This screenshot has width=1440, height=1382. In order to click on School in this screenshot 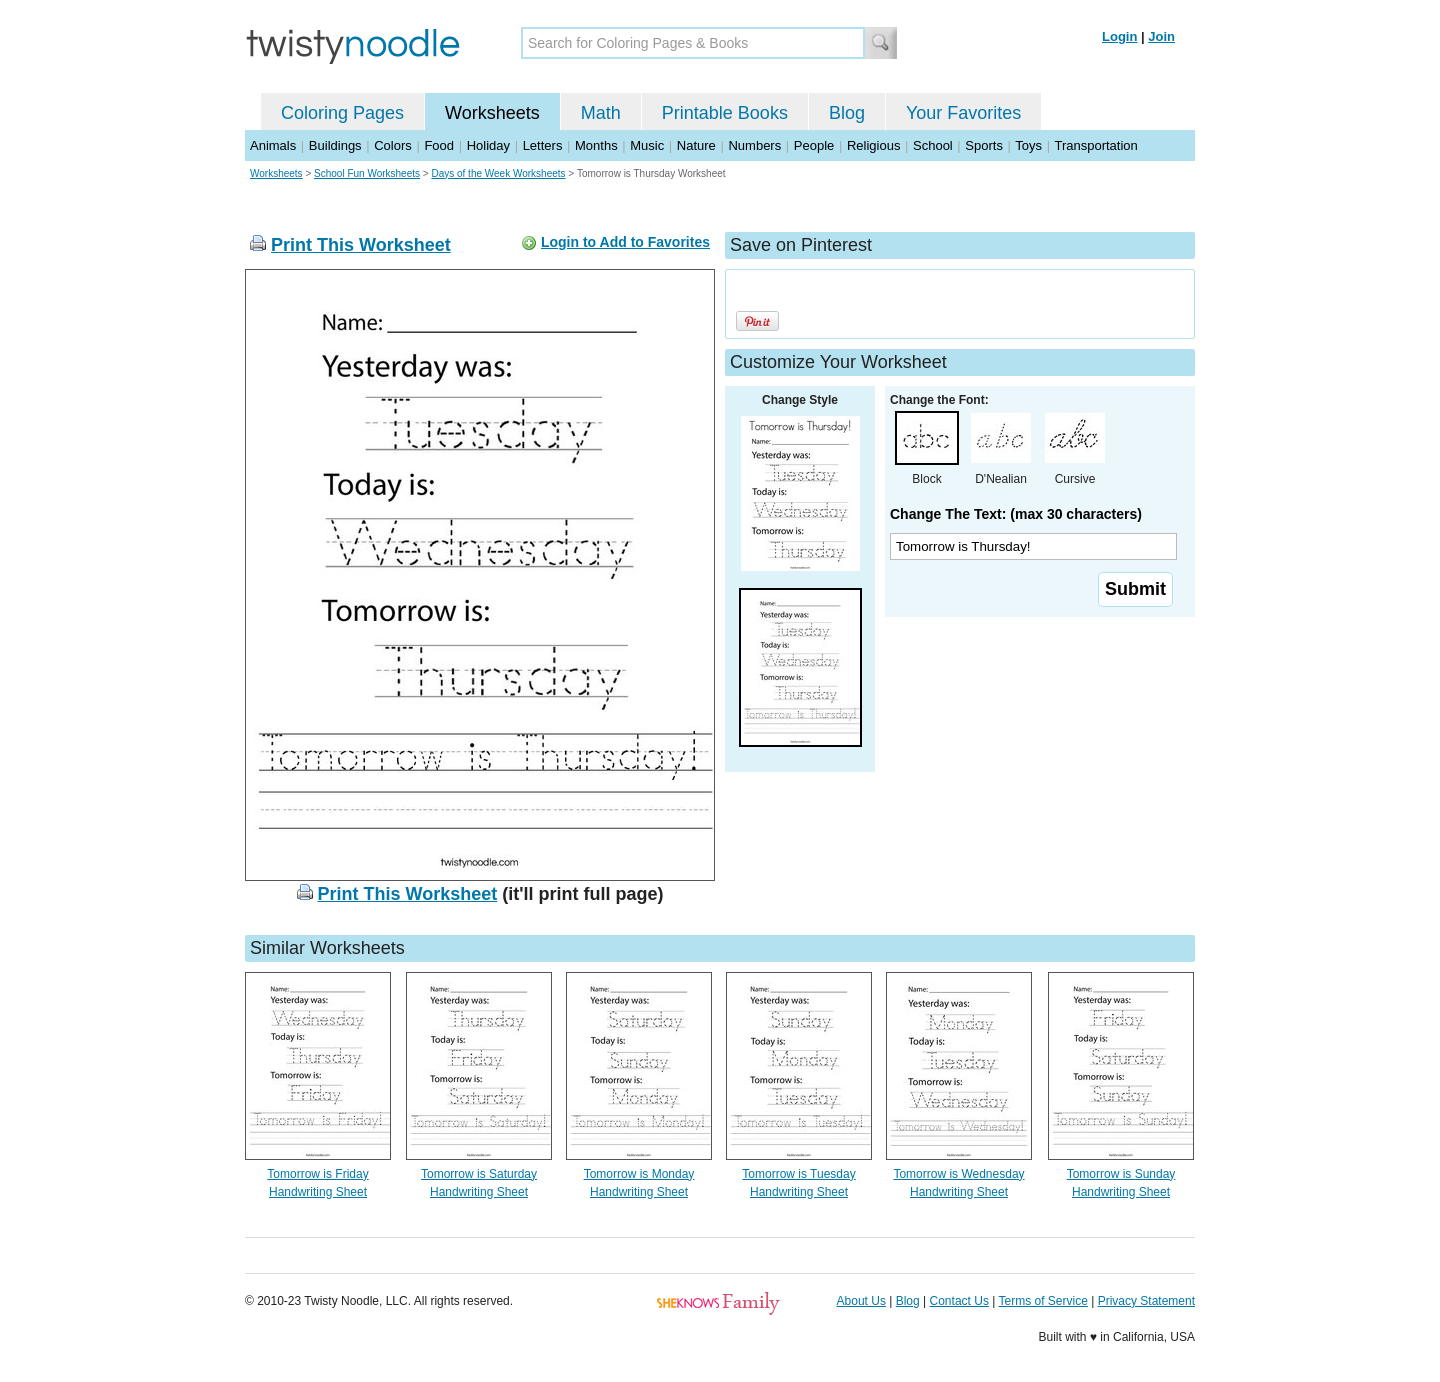, I will do `click(933, 145)`.